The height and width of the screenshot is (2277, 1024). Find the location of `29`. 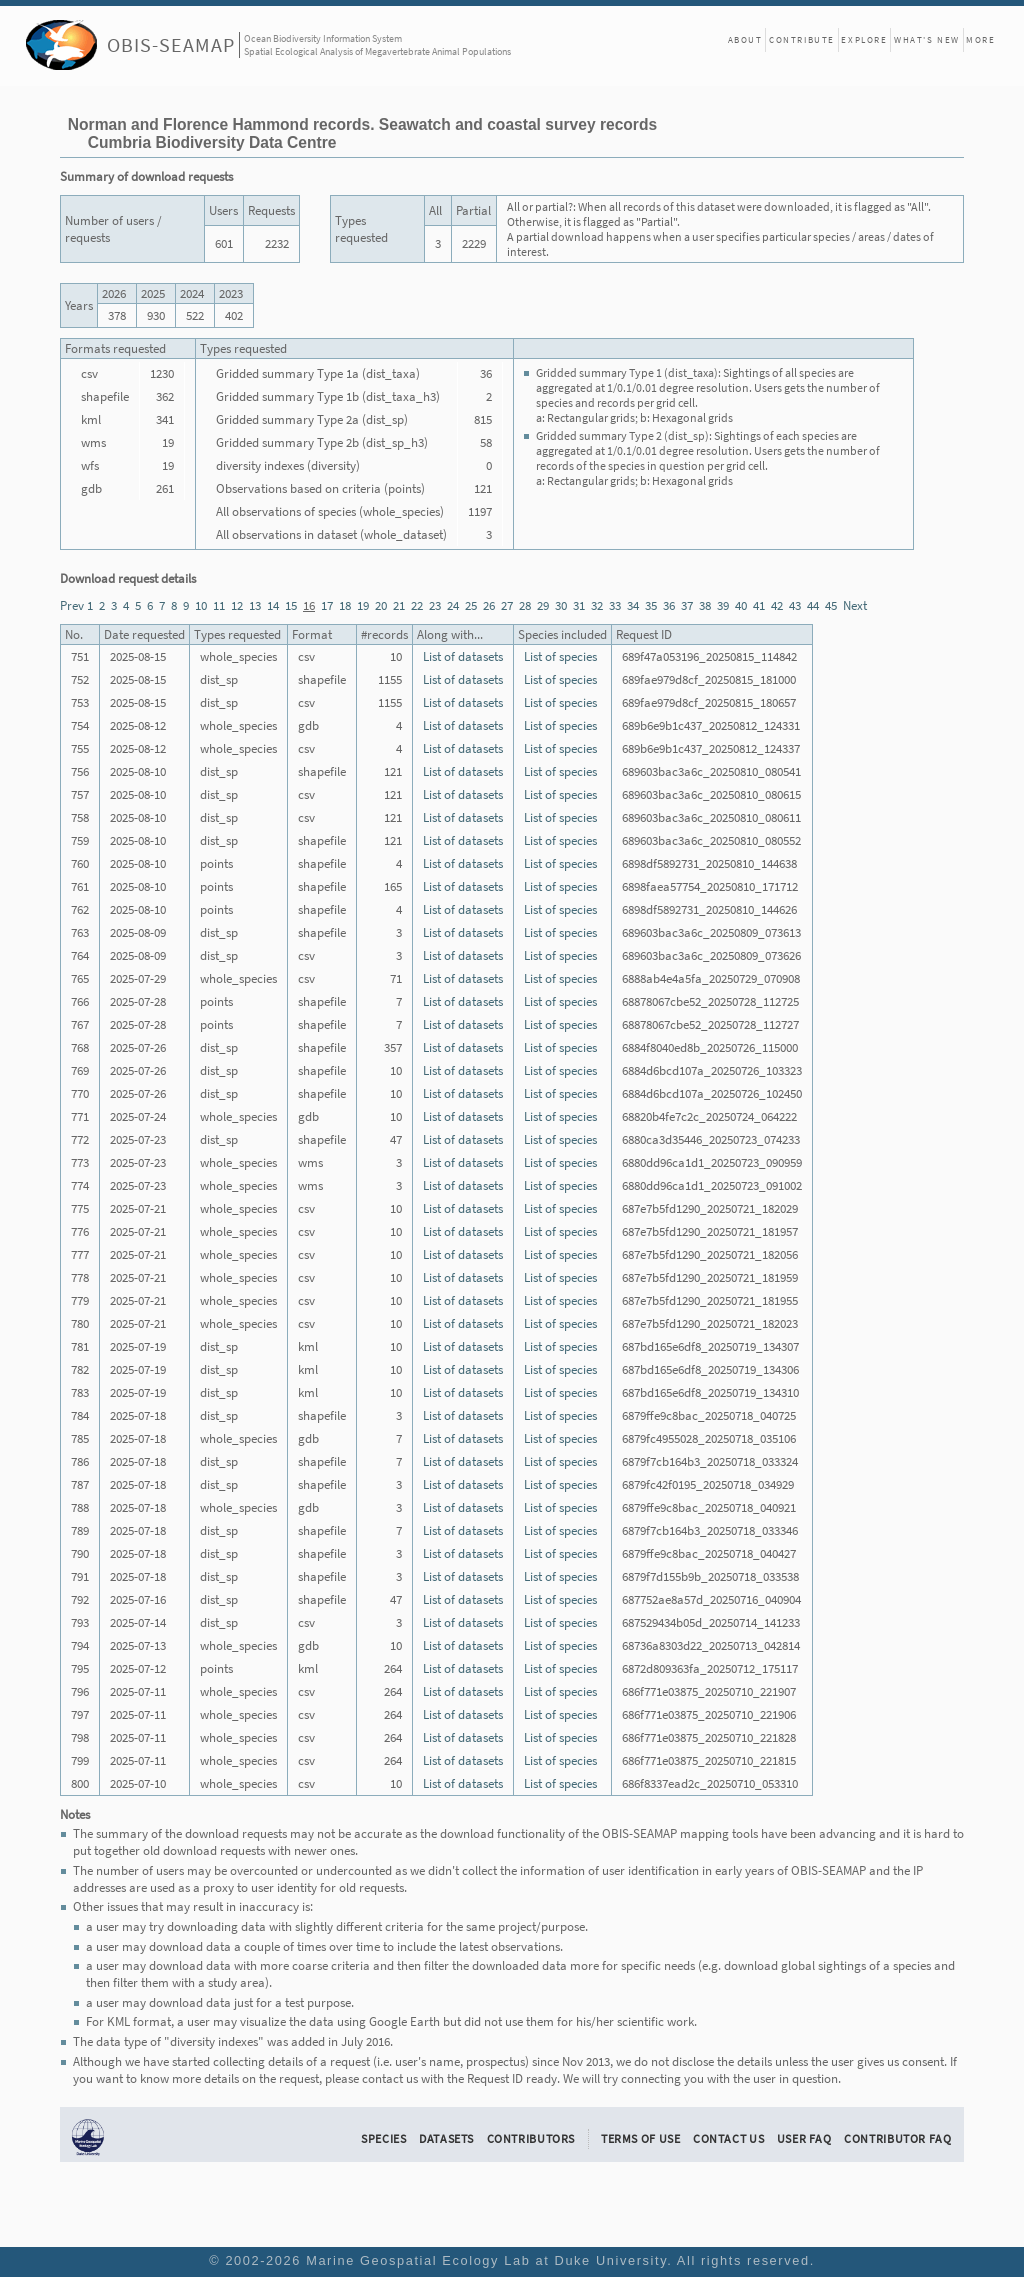

29 is located at coordinates (543, 605).